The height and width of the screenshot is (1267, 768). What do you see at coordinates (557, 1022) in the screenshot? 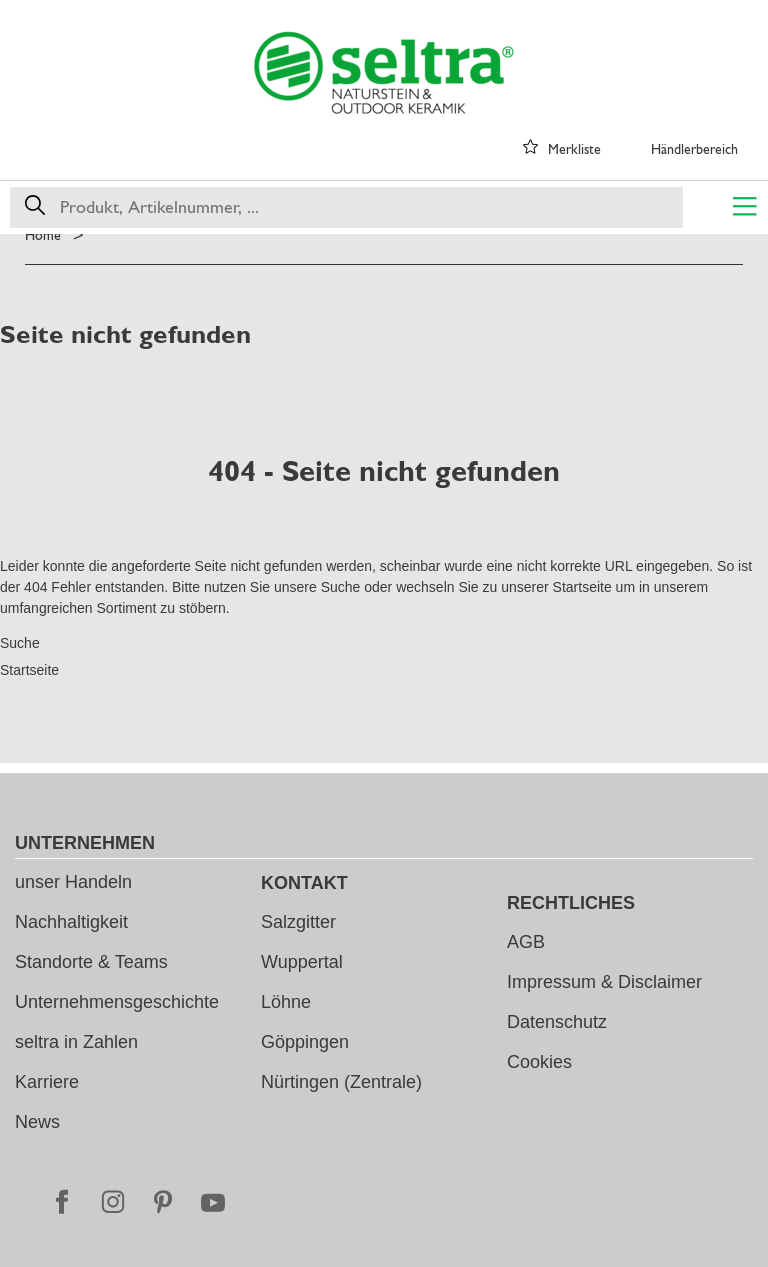
I see `Datenschutz` at bounding box center [557, 1022].